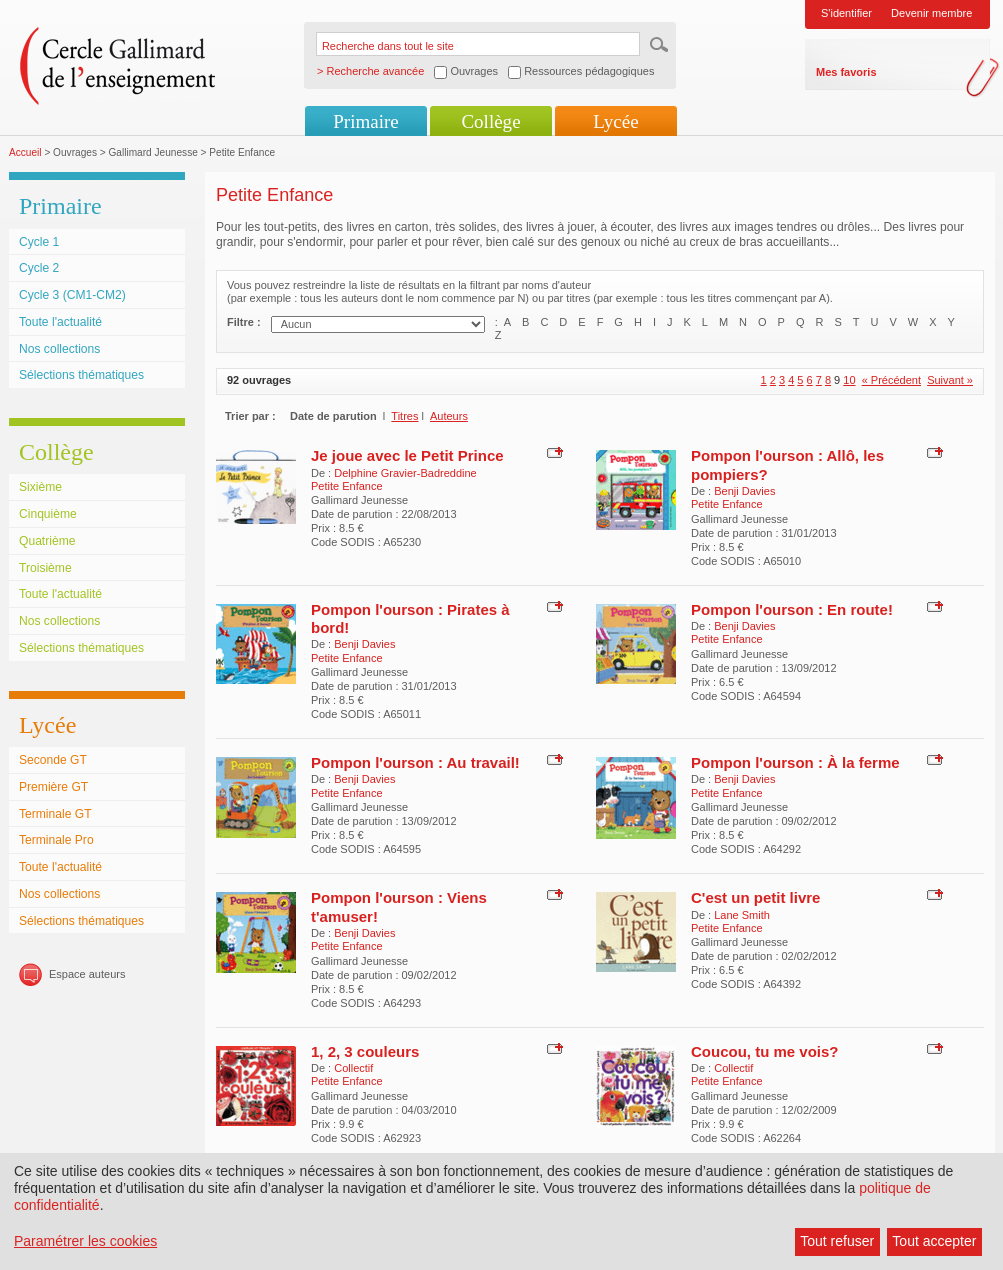 The height and width of the screenshot is (1270, 1003). I want to click on Première GT, so click(53, 787).